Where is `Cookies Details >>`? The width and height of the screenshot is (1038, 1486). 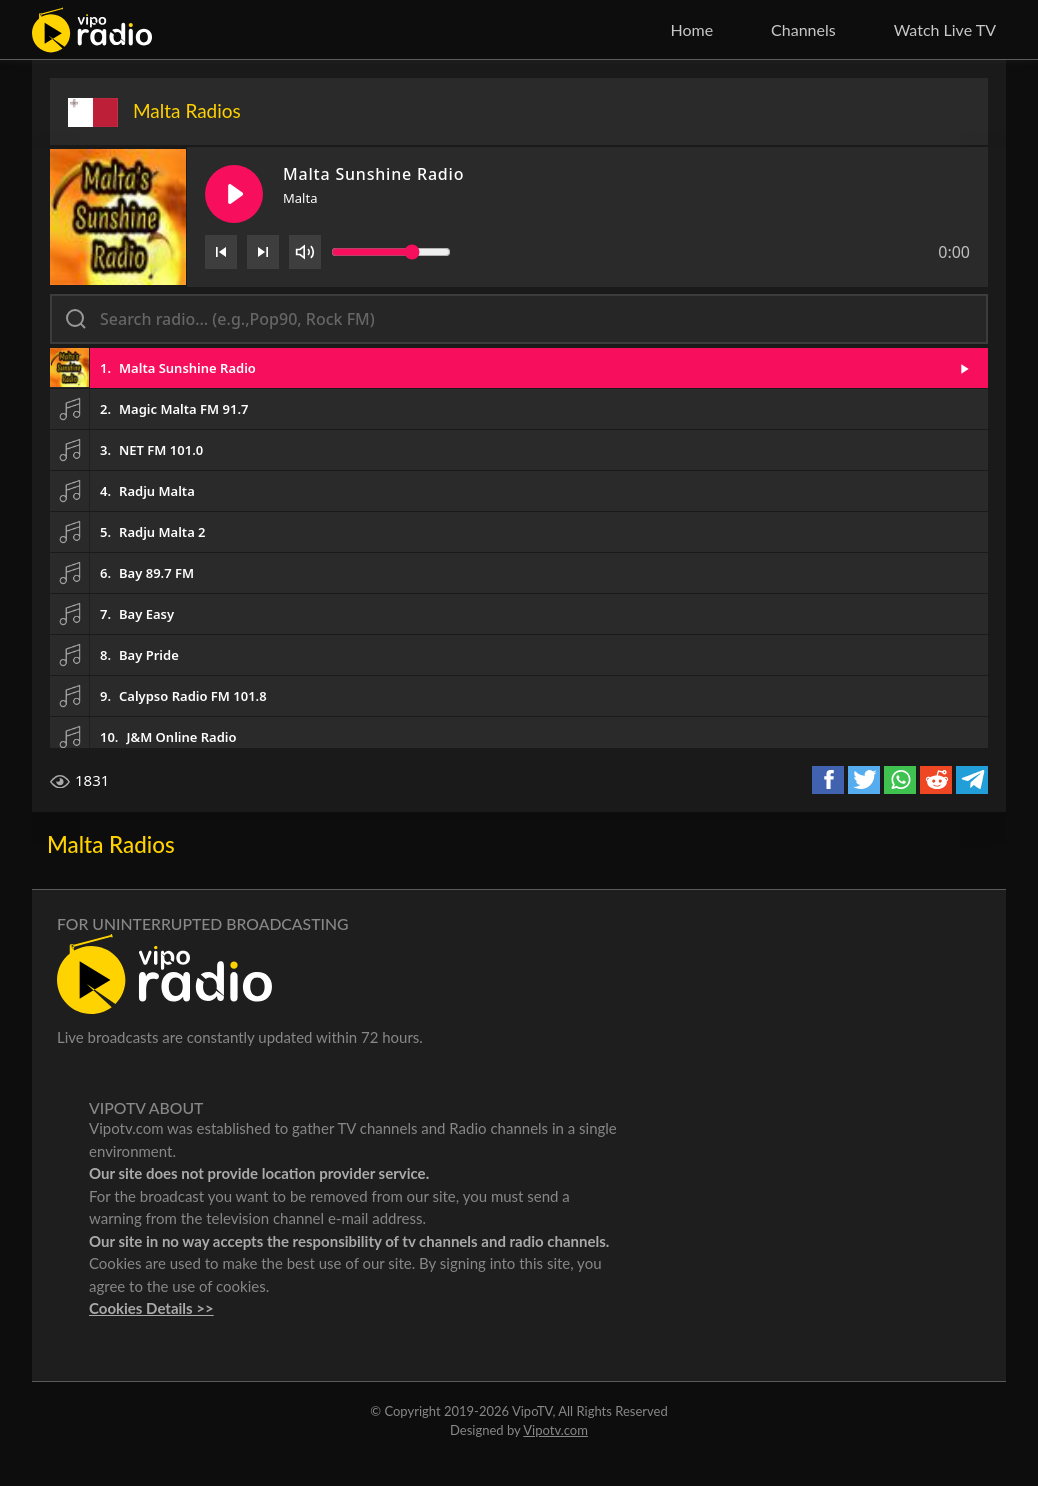
Cookies Details >> is located at coordinates (151, 1308).